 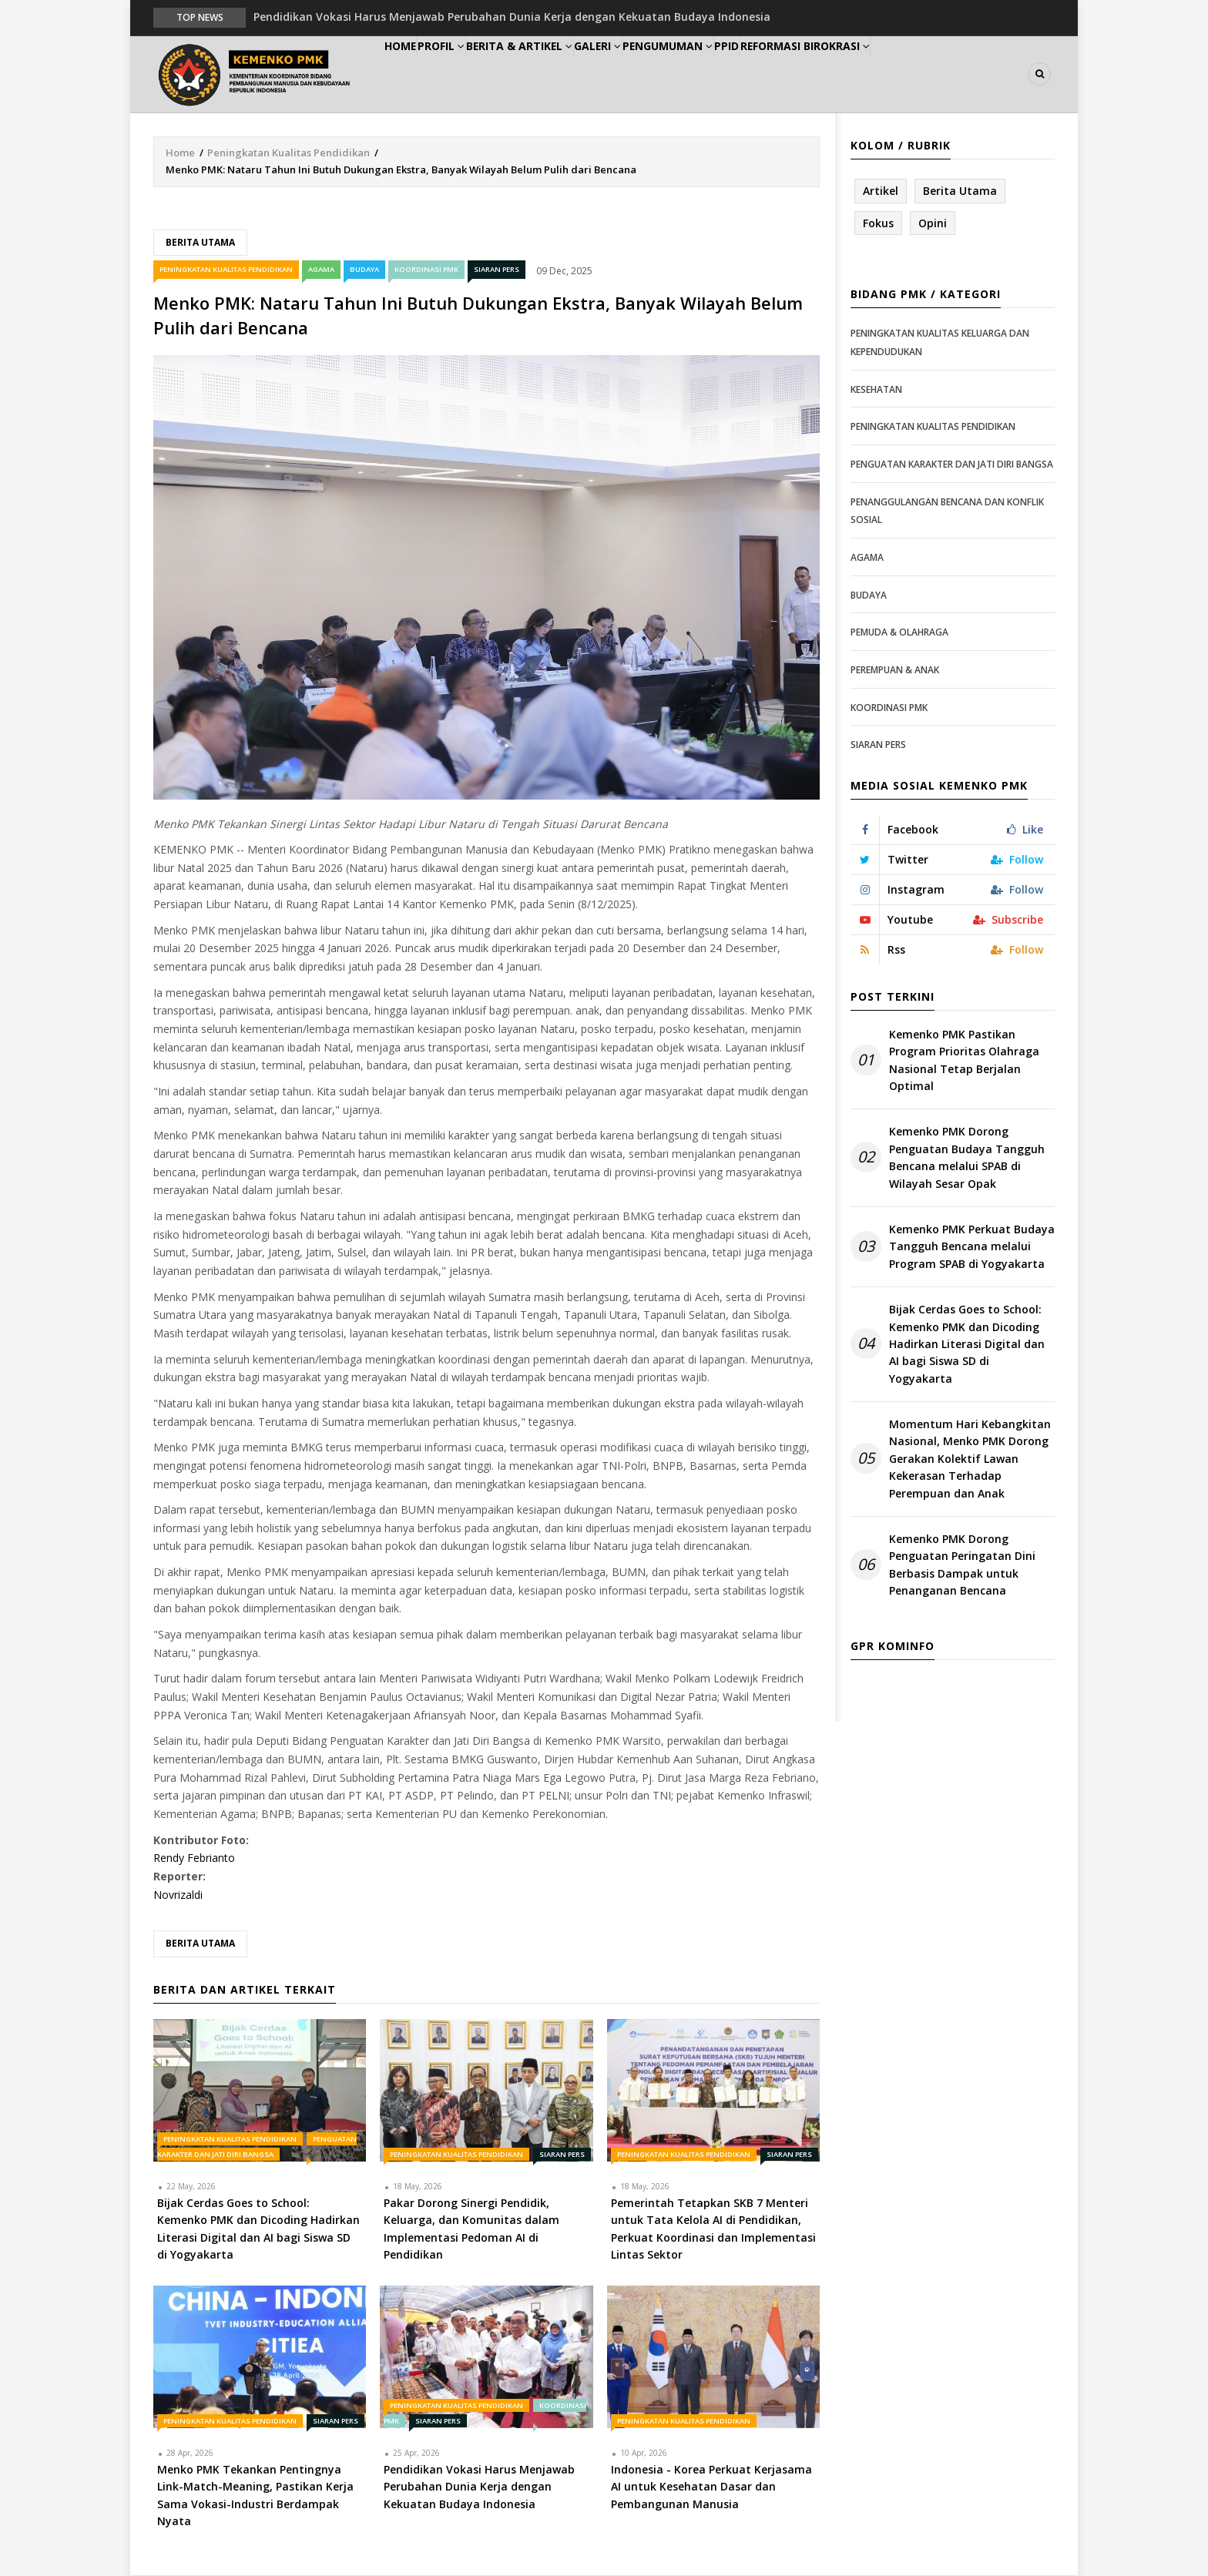 I want to click on Reformasi Birokrasi, so click(x=903, y=74).